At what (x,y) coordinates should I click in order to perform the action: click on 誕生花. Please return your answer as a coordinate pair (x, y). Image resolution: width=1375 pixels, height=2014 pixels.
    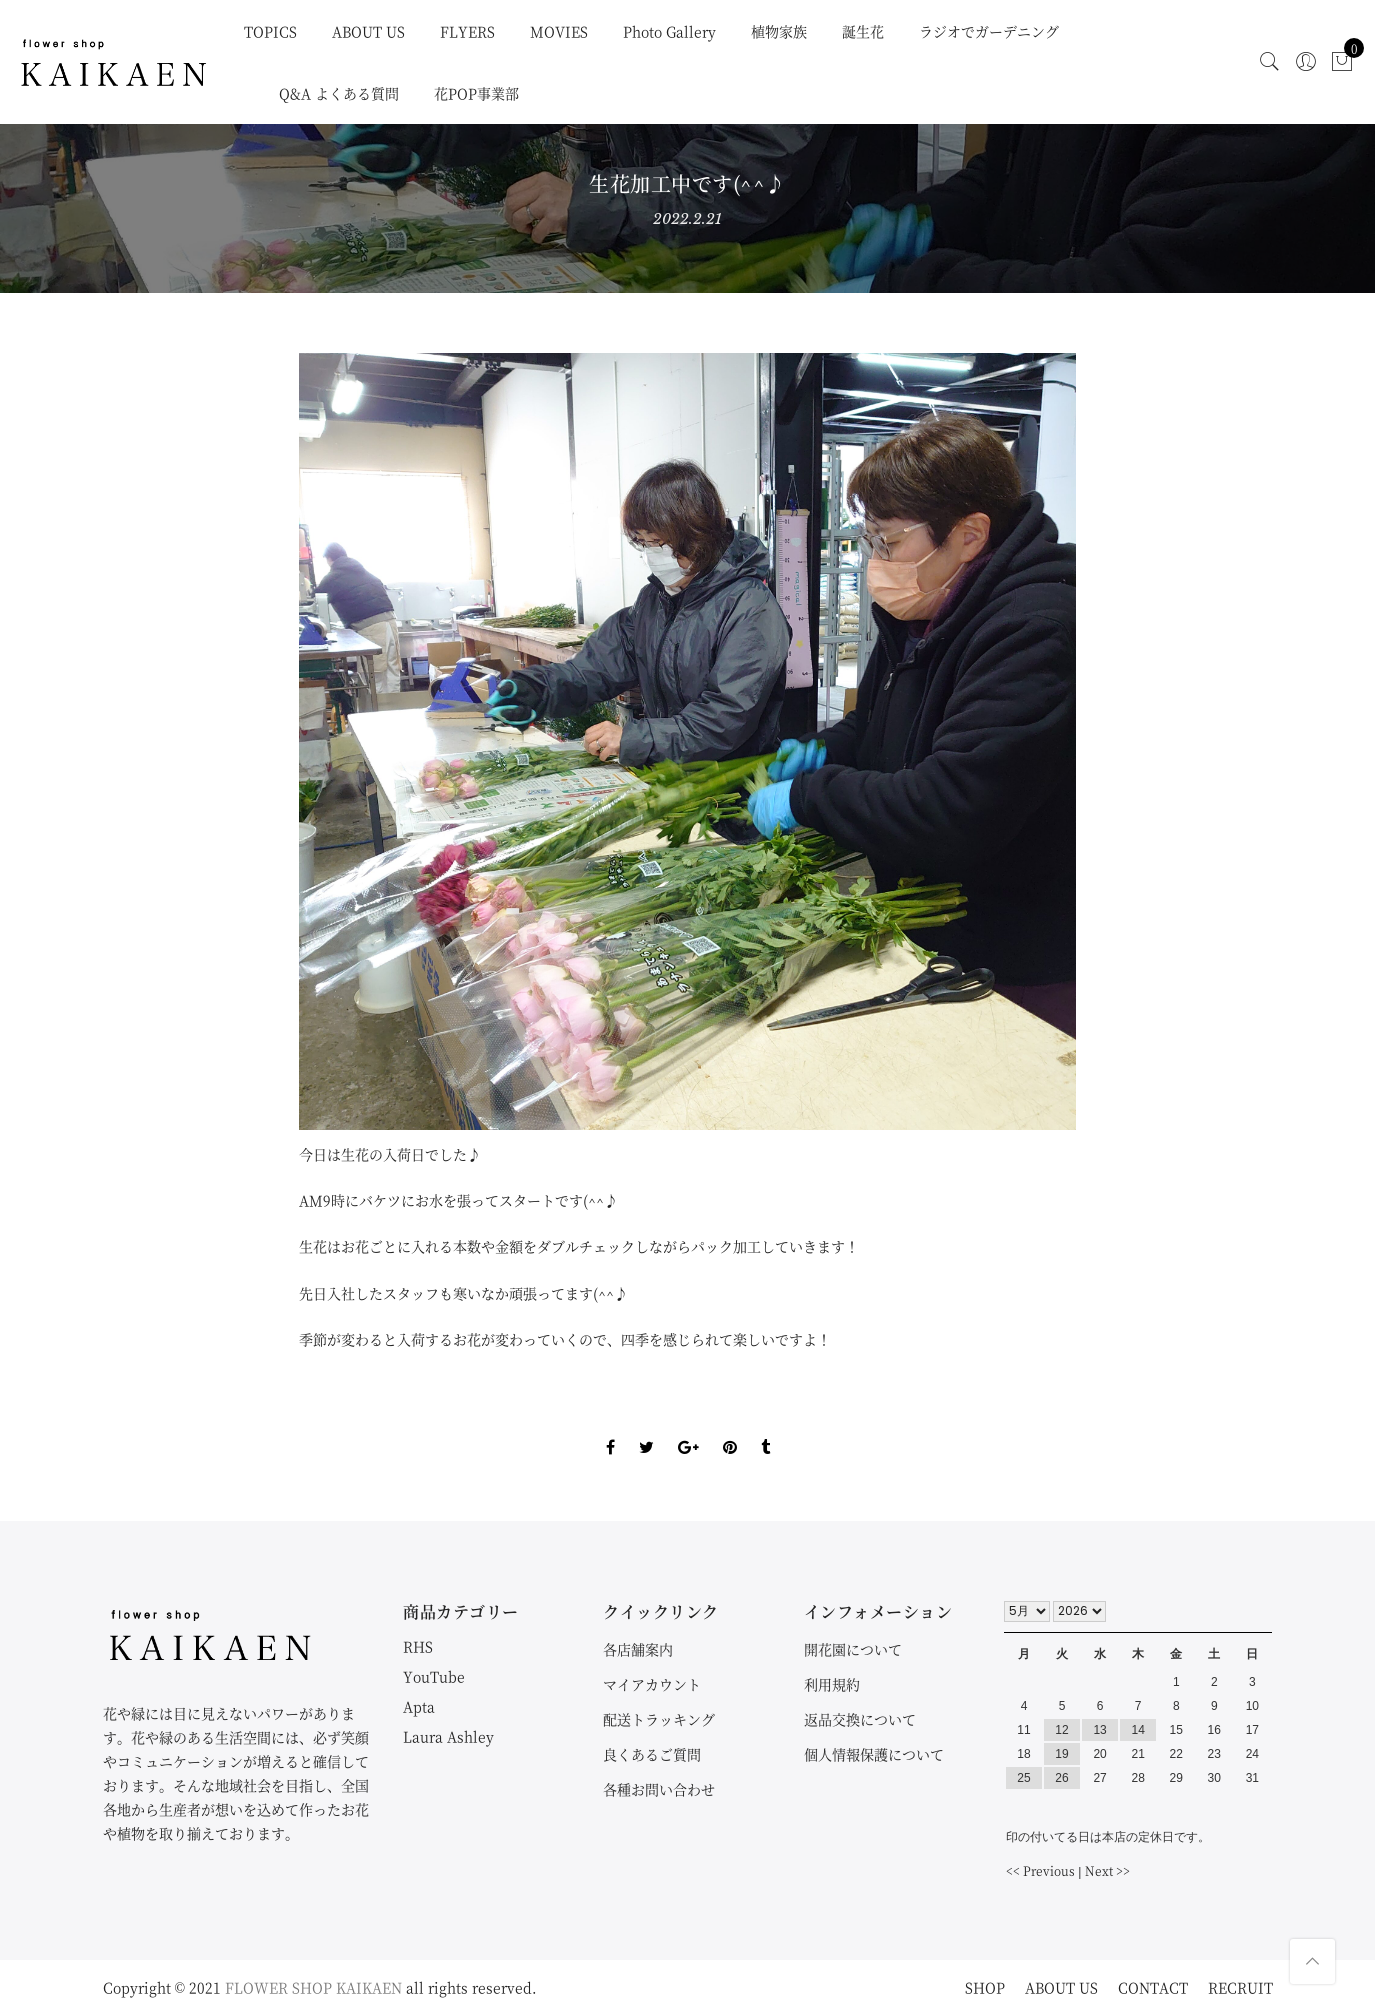
    Looking at the image, I should click on (863, 31).